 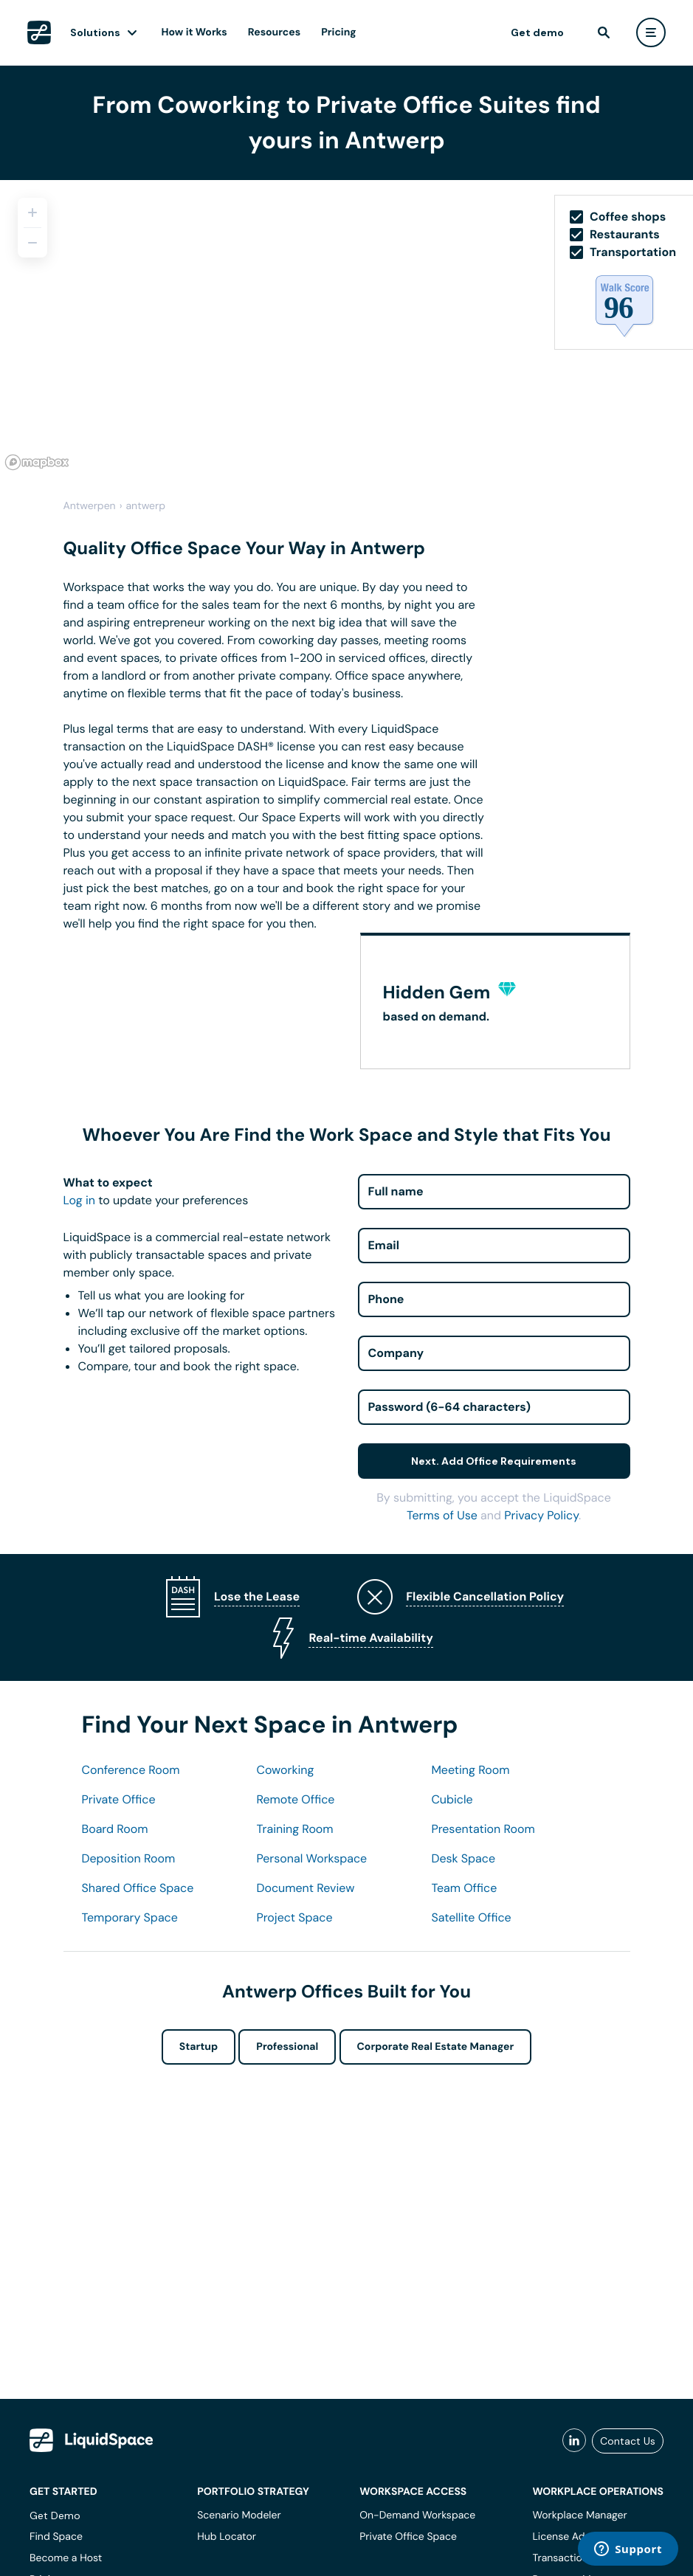 What do you see at coordinates (130, 1917) in the screenshot?
I see `Temporary Space` at bounding box center [130, 1917].